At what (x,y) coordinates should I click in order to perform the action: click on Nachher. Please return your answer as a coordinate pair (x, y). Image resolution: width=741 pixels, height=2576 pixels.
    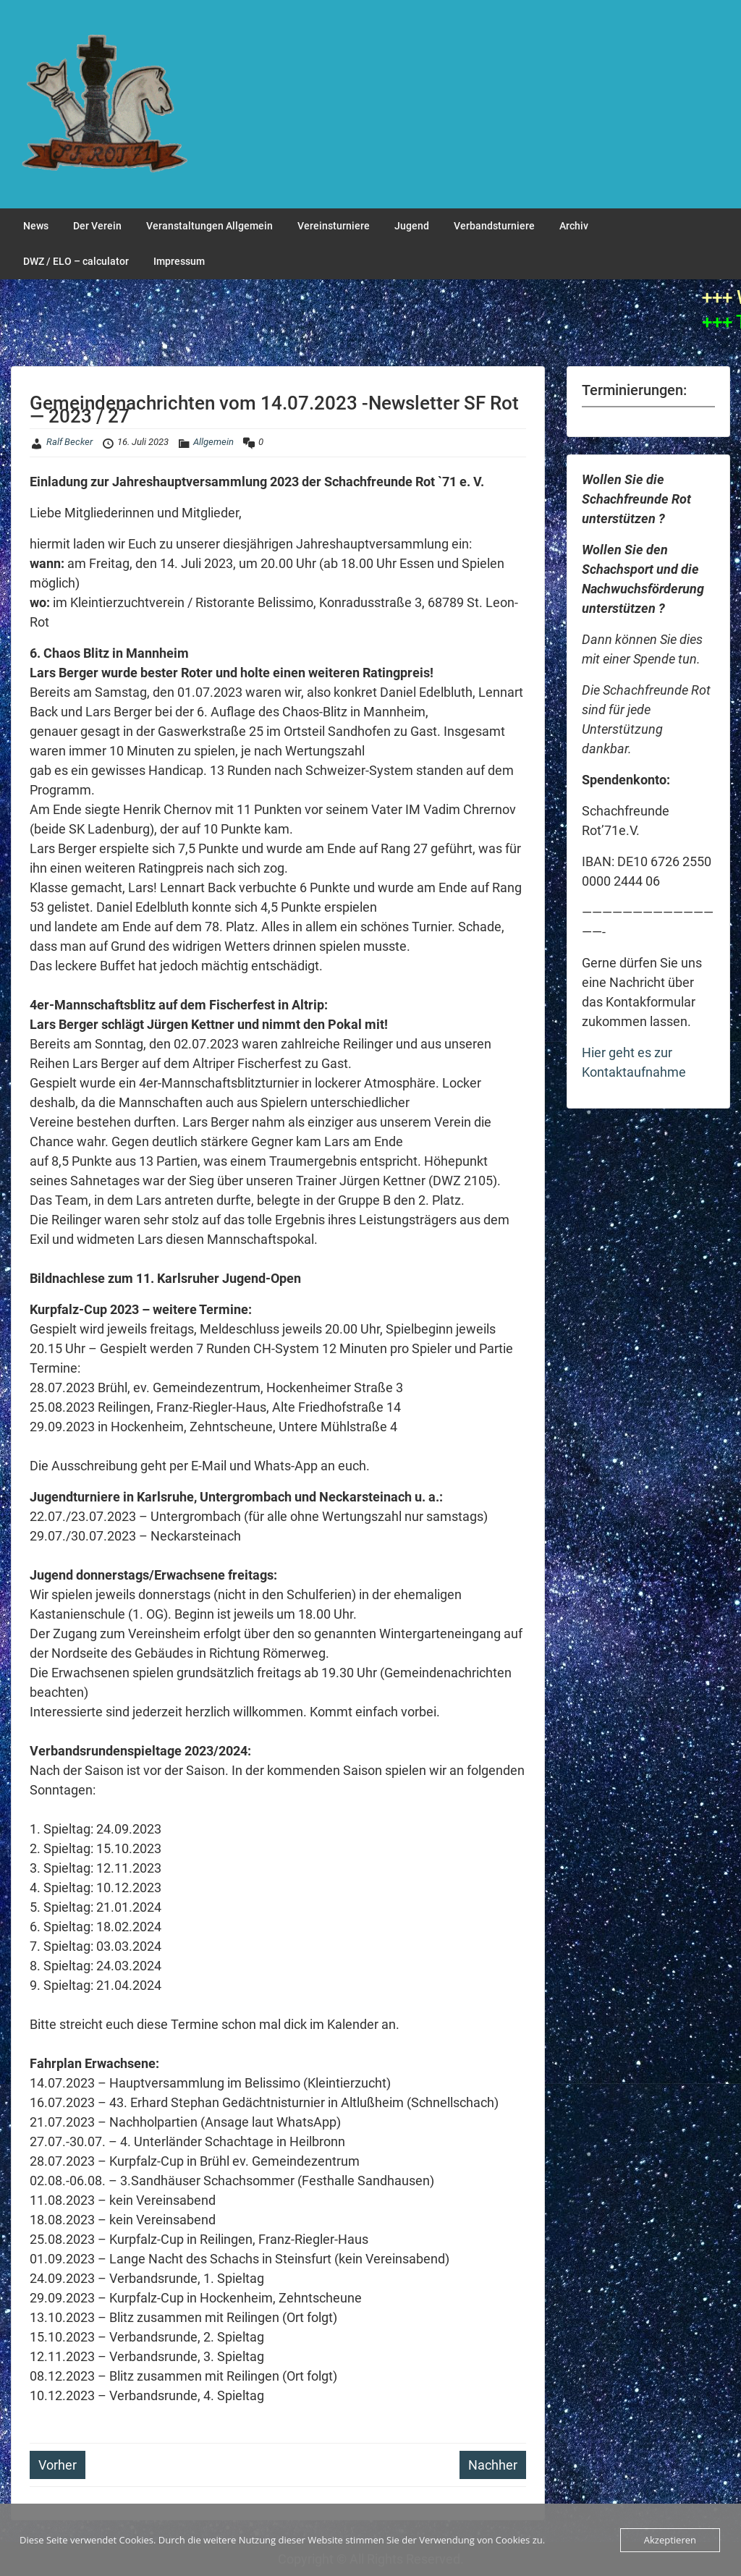
    Looking at the image, I should click on (492, 2465).